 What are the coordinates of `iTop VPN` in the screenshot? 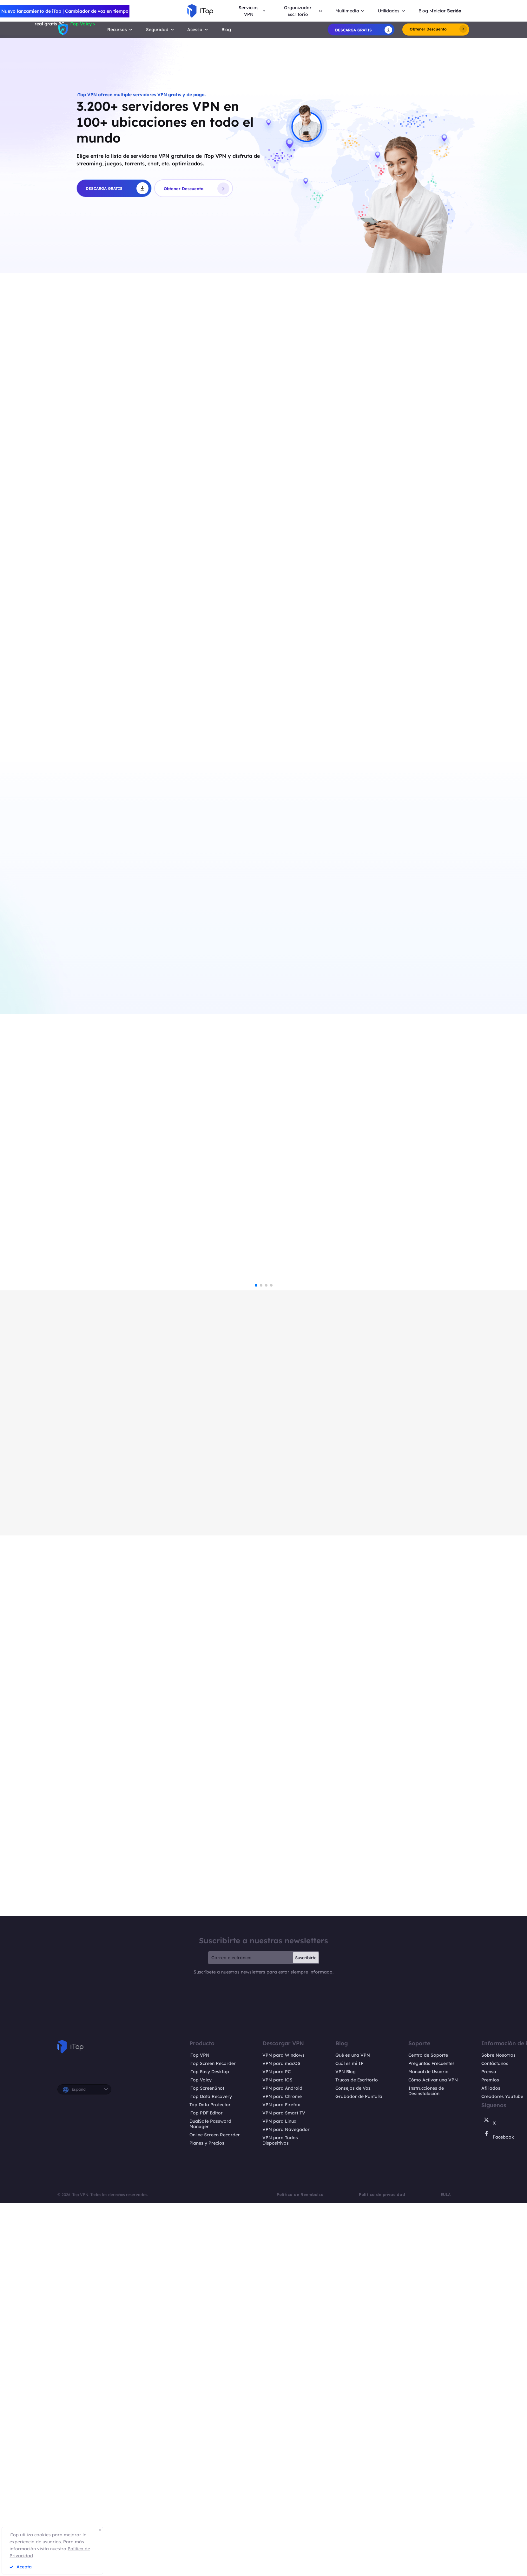 It's located at (199, 2479).